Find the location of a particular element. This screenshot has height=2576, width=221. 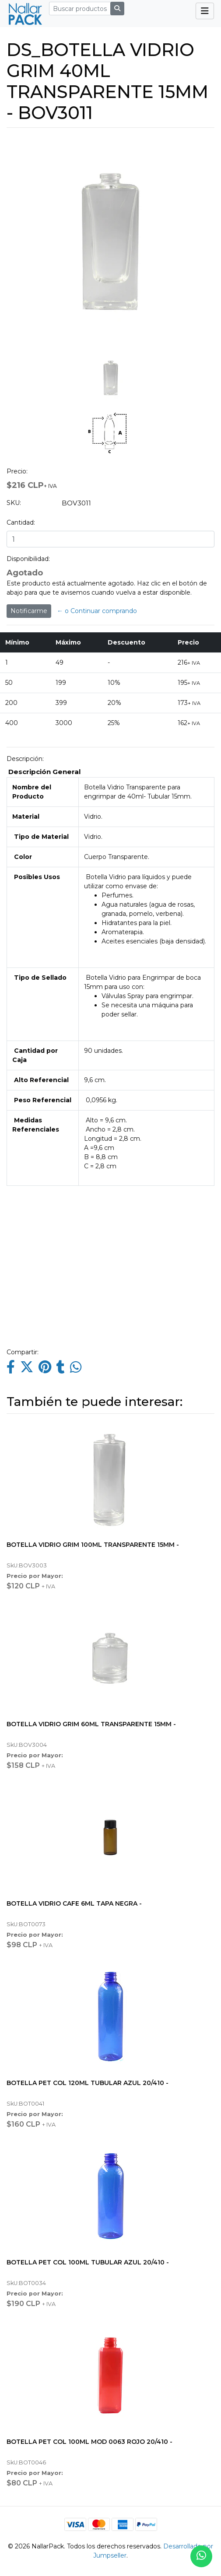

BOTELLA VIDRIO GRIM 60ML TRANSPARENTE 15MM - is located at coordinates (91, 1724).